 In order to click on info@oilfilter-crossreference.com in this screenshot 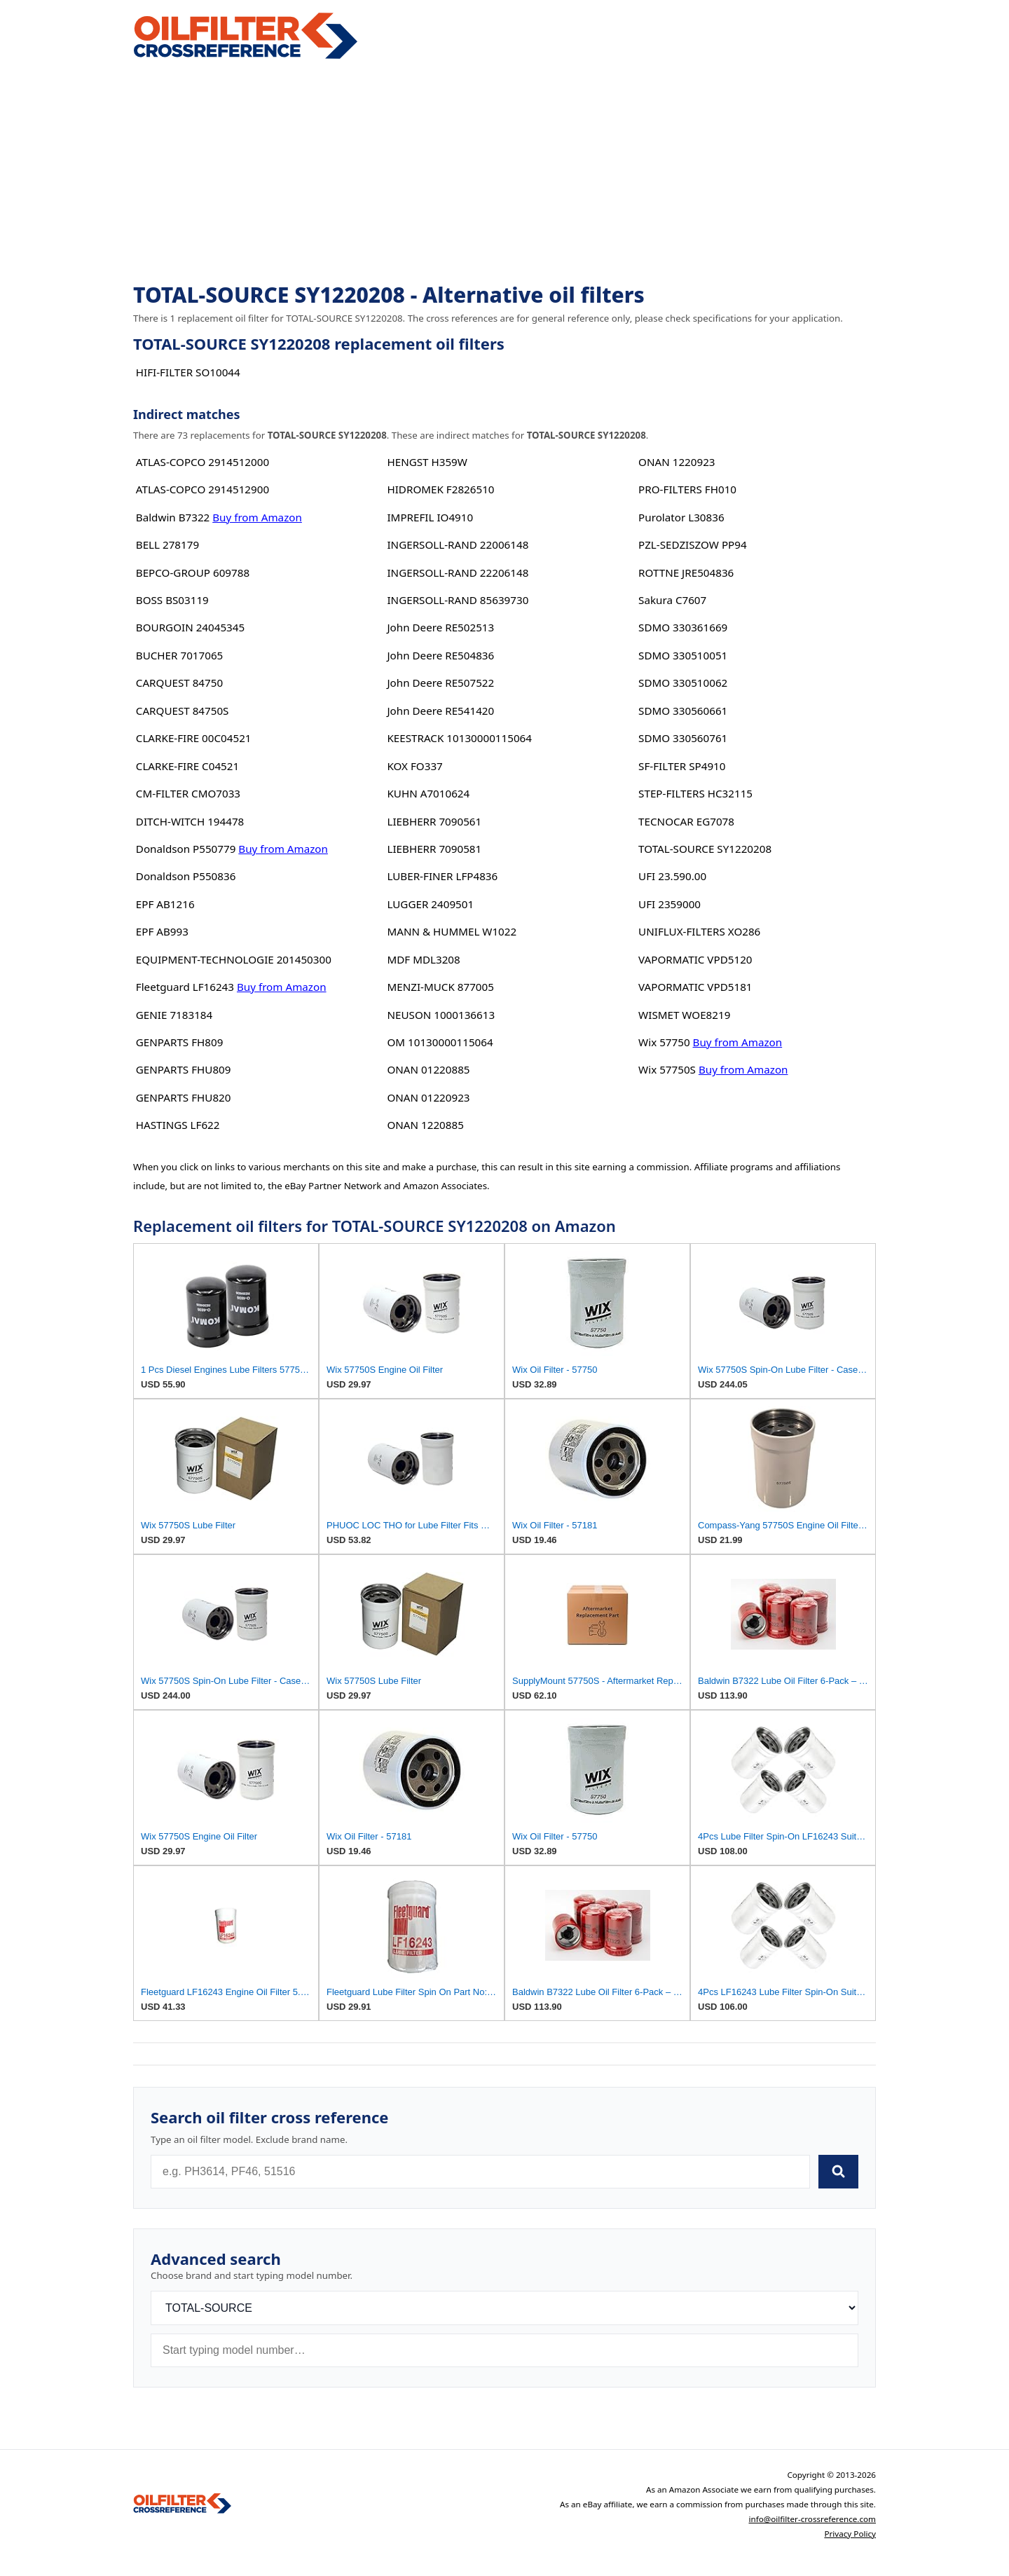, I will do `click(812, 2519)`.